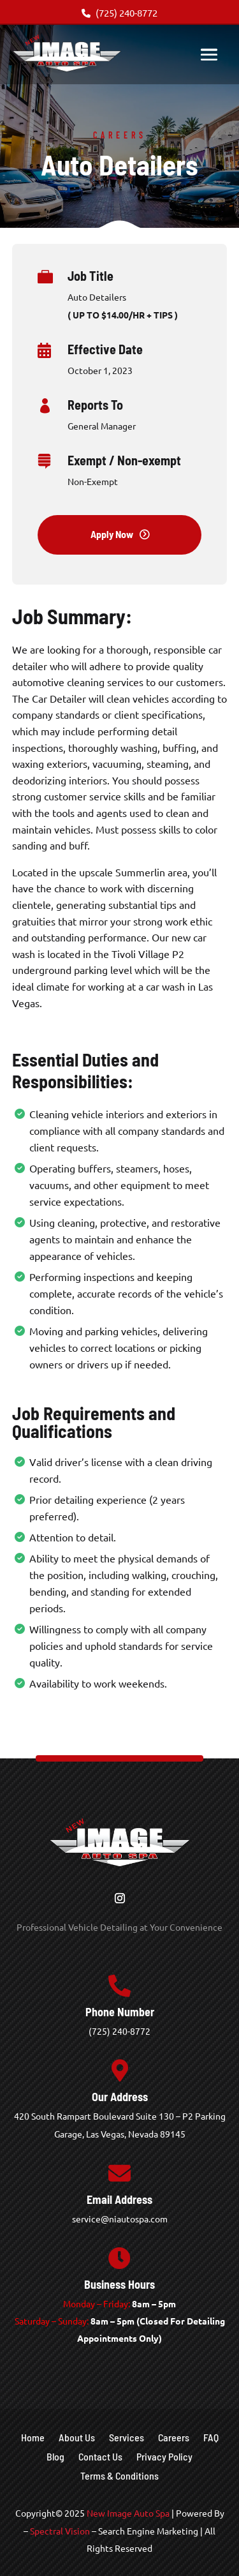 The width and height of the screenshot is (239, 2576). I want to click on Terms & Conditions, so click(119, 2476).